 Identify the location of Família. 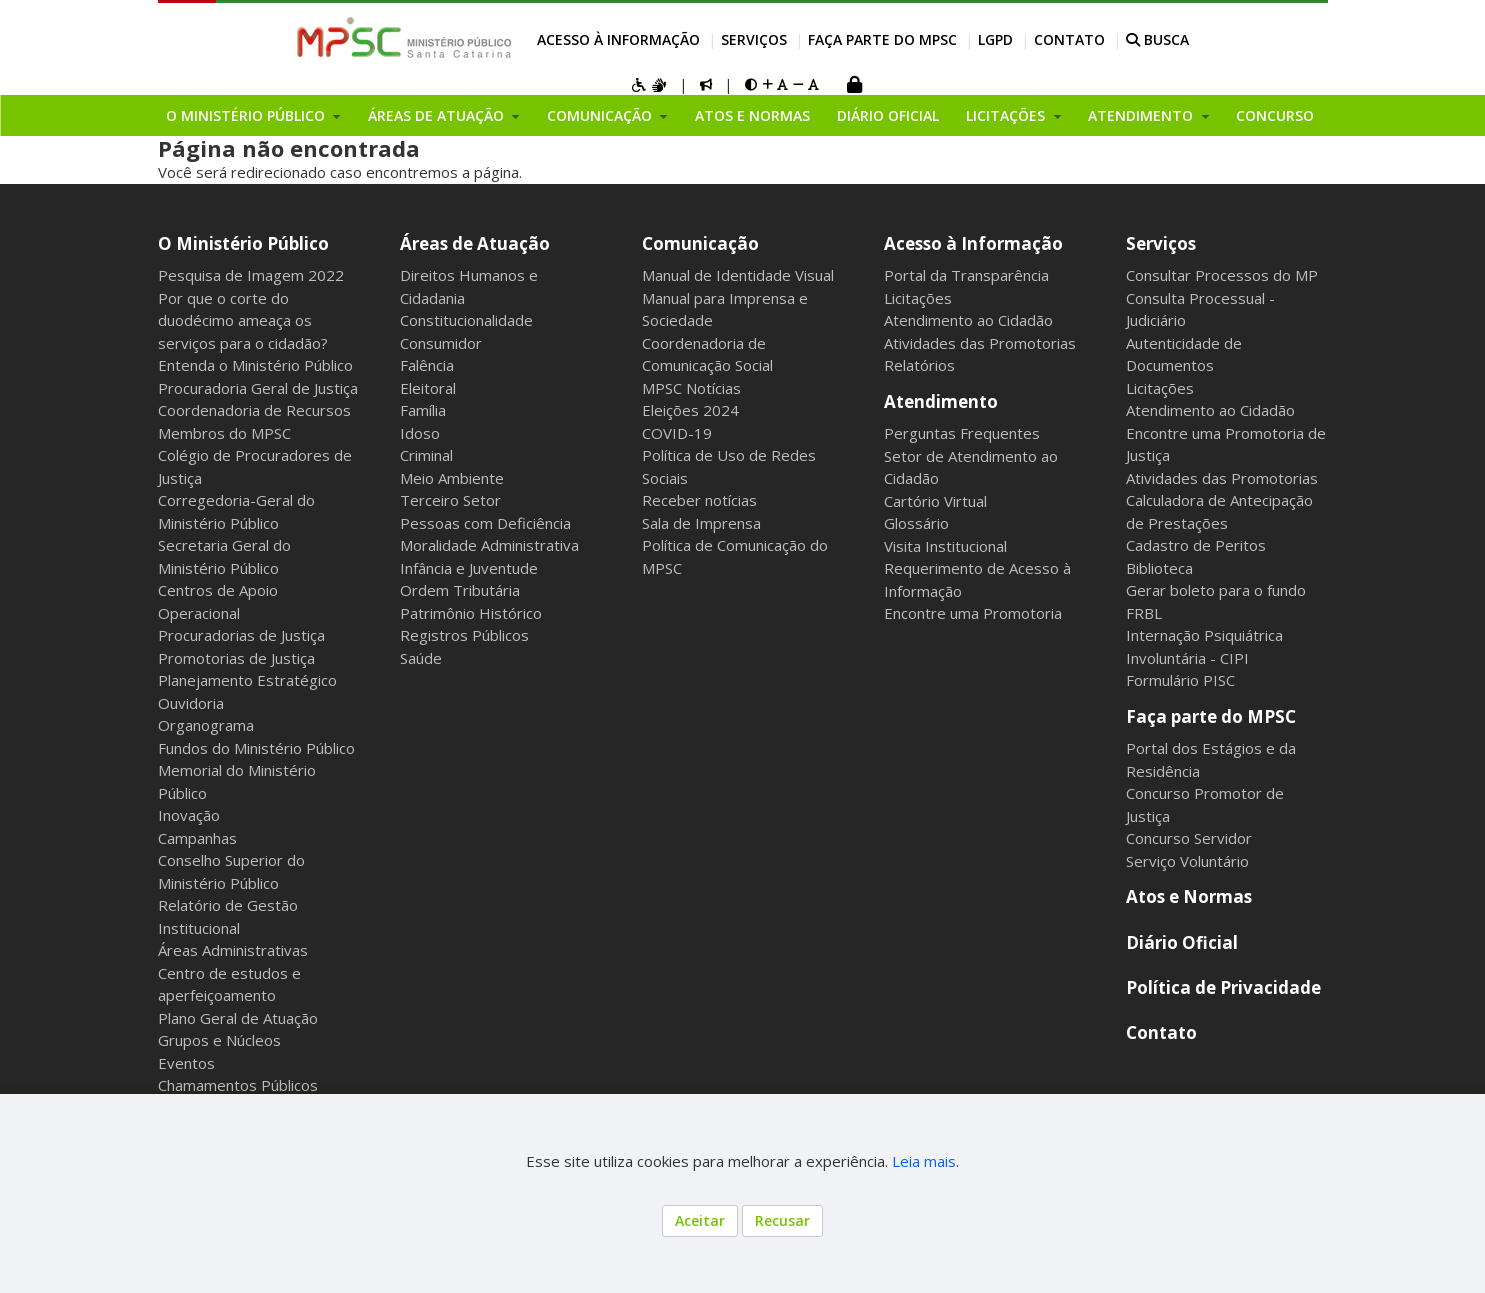
(423, 410).